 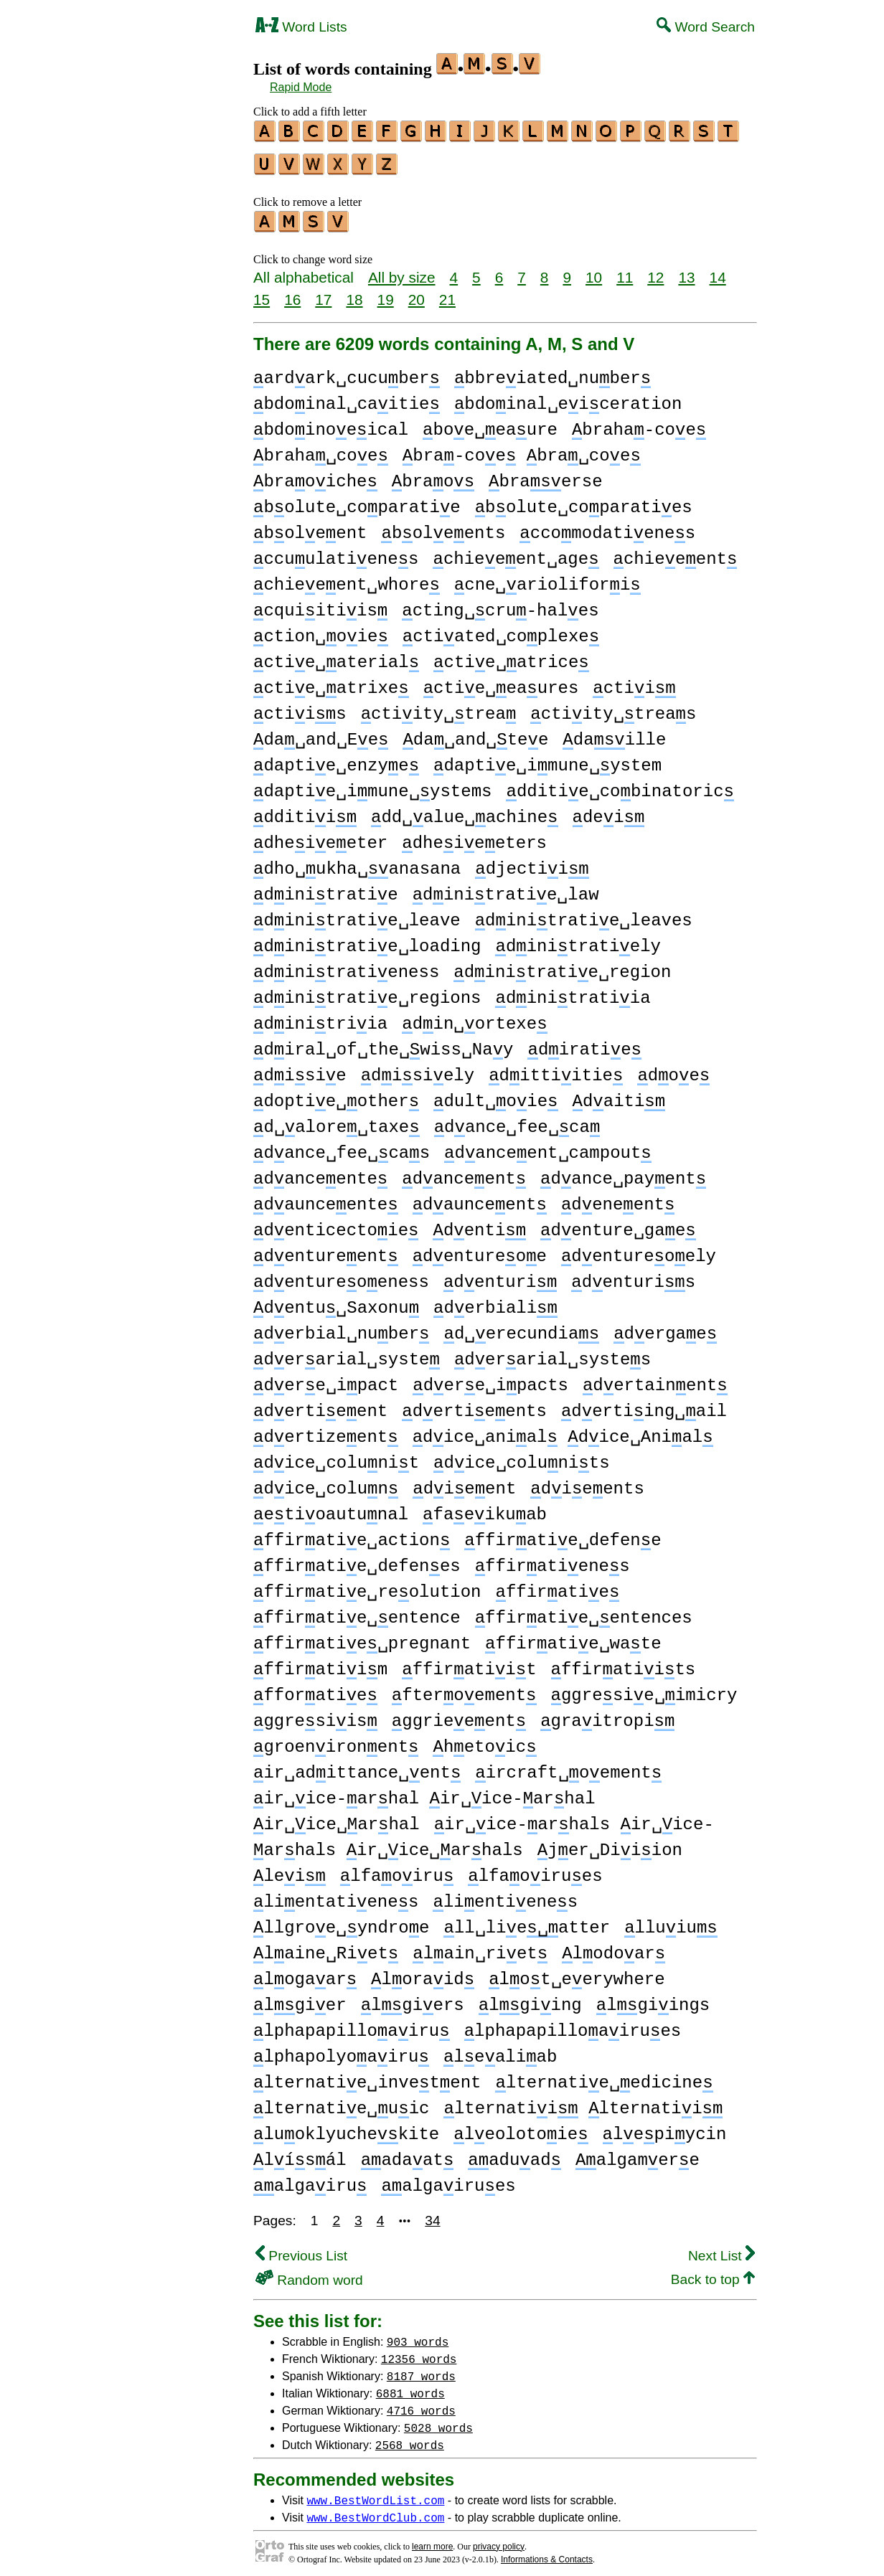 I want to click on ccomodatienes, so click(x=607, y=527).